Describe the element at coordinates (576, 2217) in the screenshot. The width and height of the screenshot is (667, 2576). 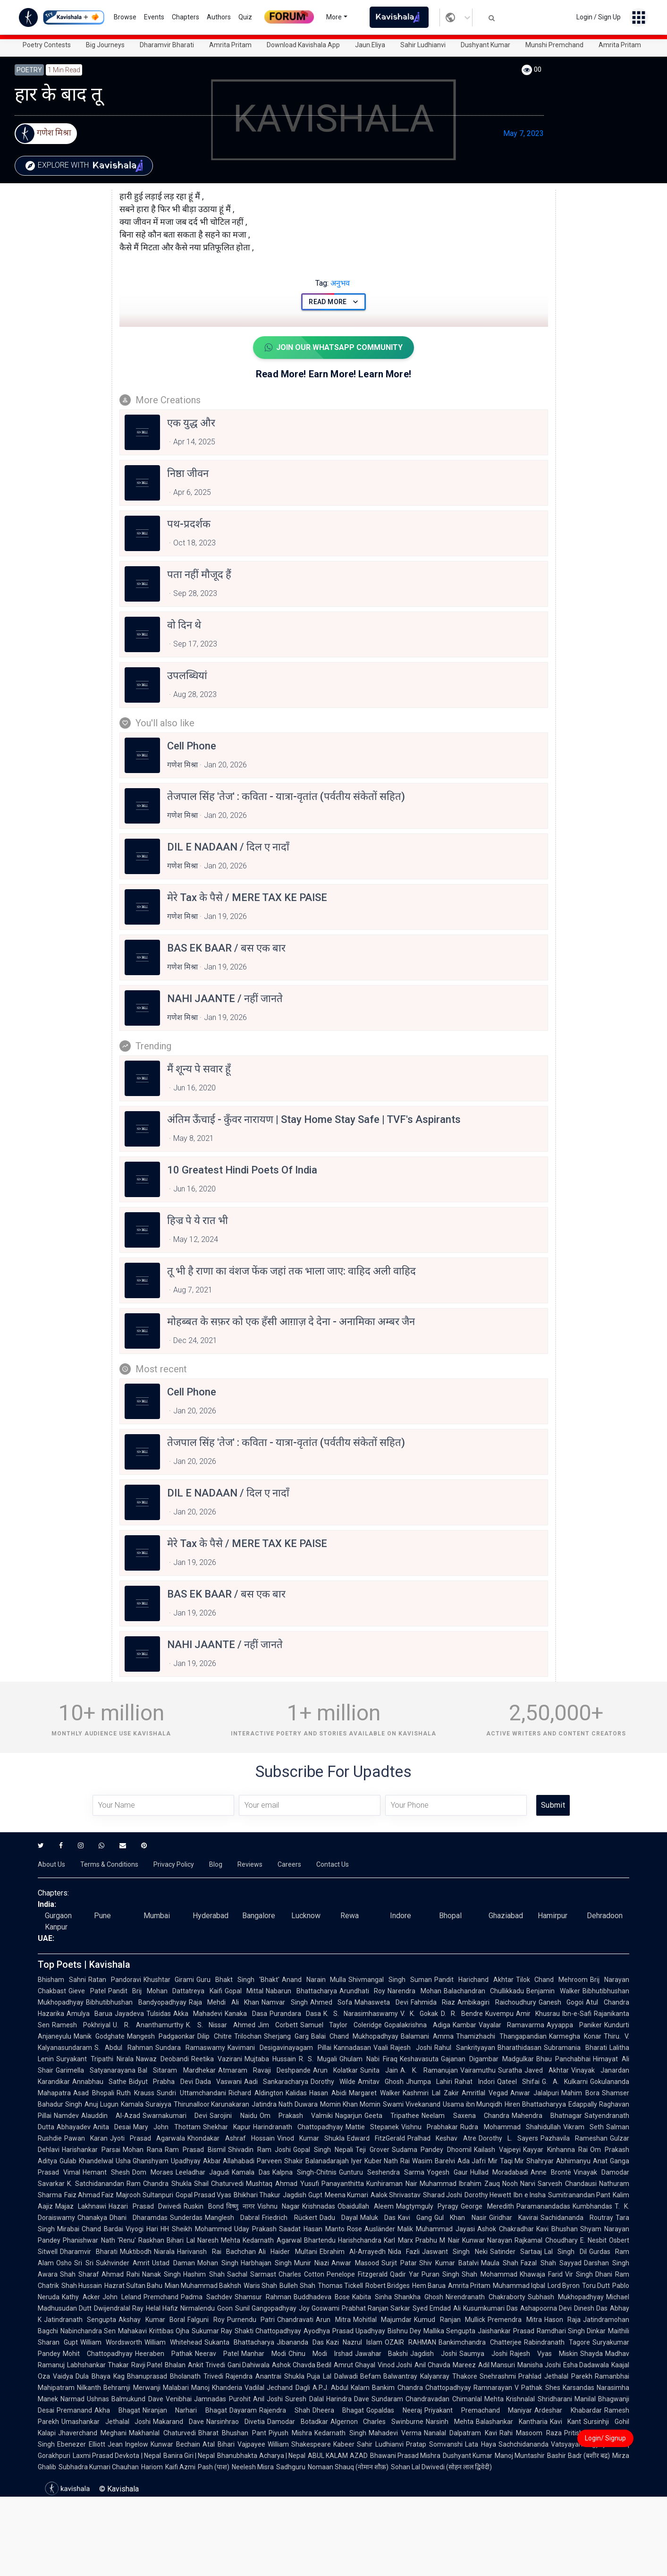
I see `Sachidananda Routray` at that location.